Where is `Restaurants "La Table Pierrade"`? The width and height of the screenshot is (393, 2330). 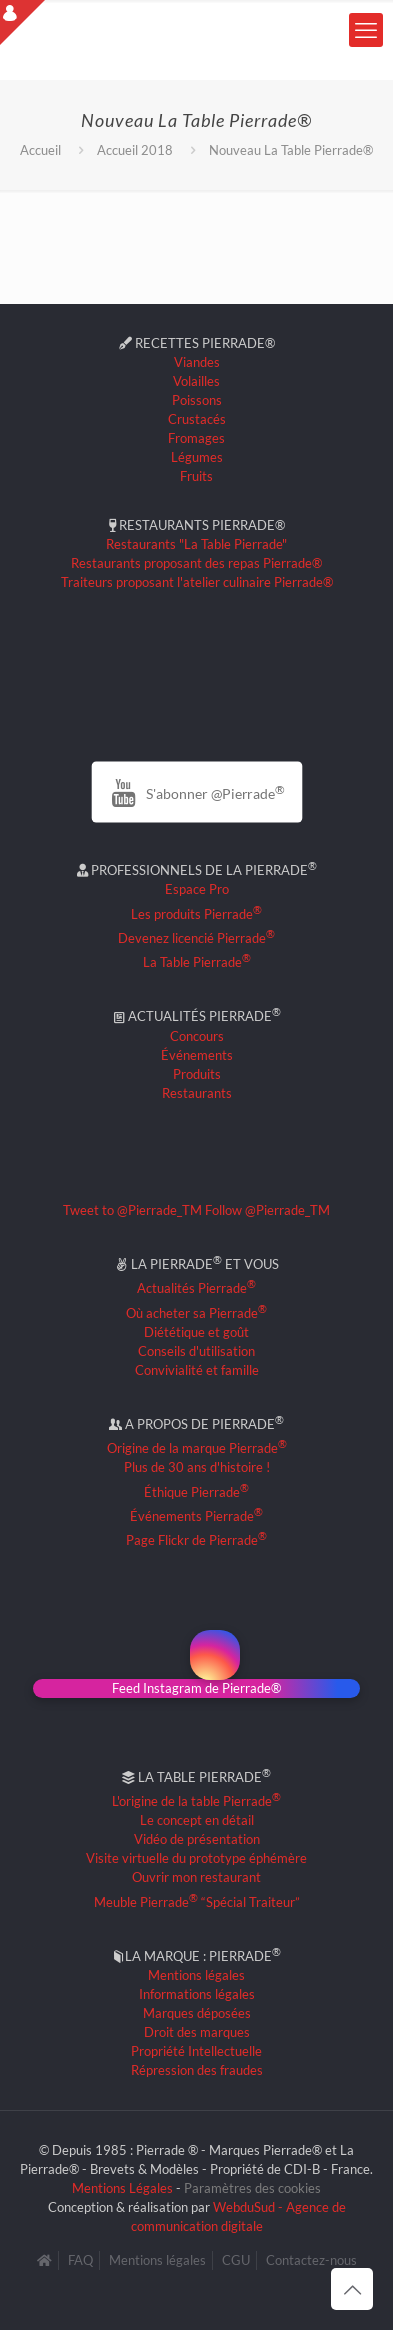
Restaurants "La Table Pierrade" is located at coordinates (196, 544).